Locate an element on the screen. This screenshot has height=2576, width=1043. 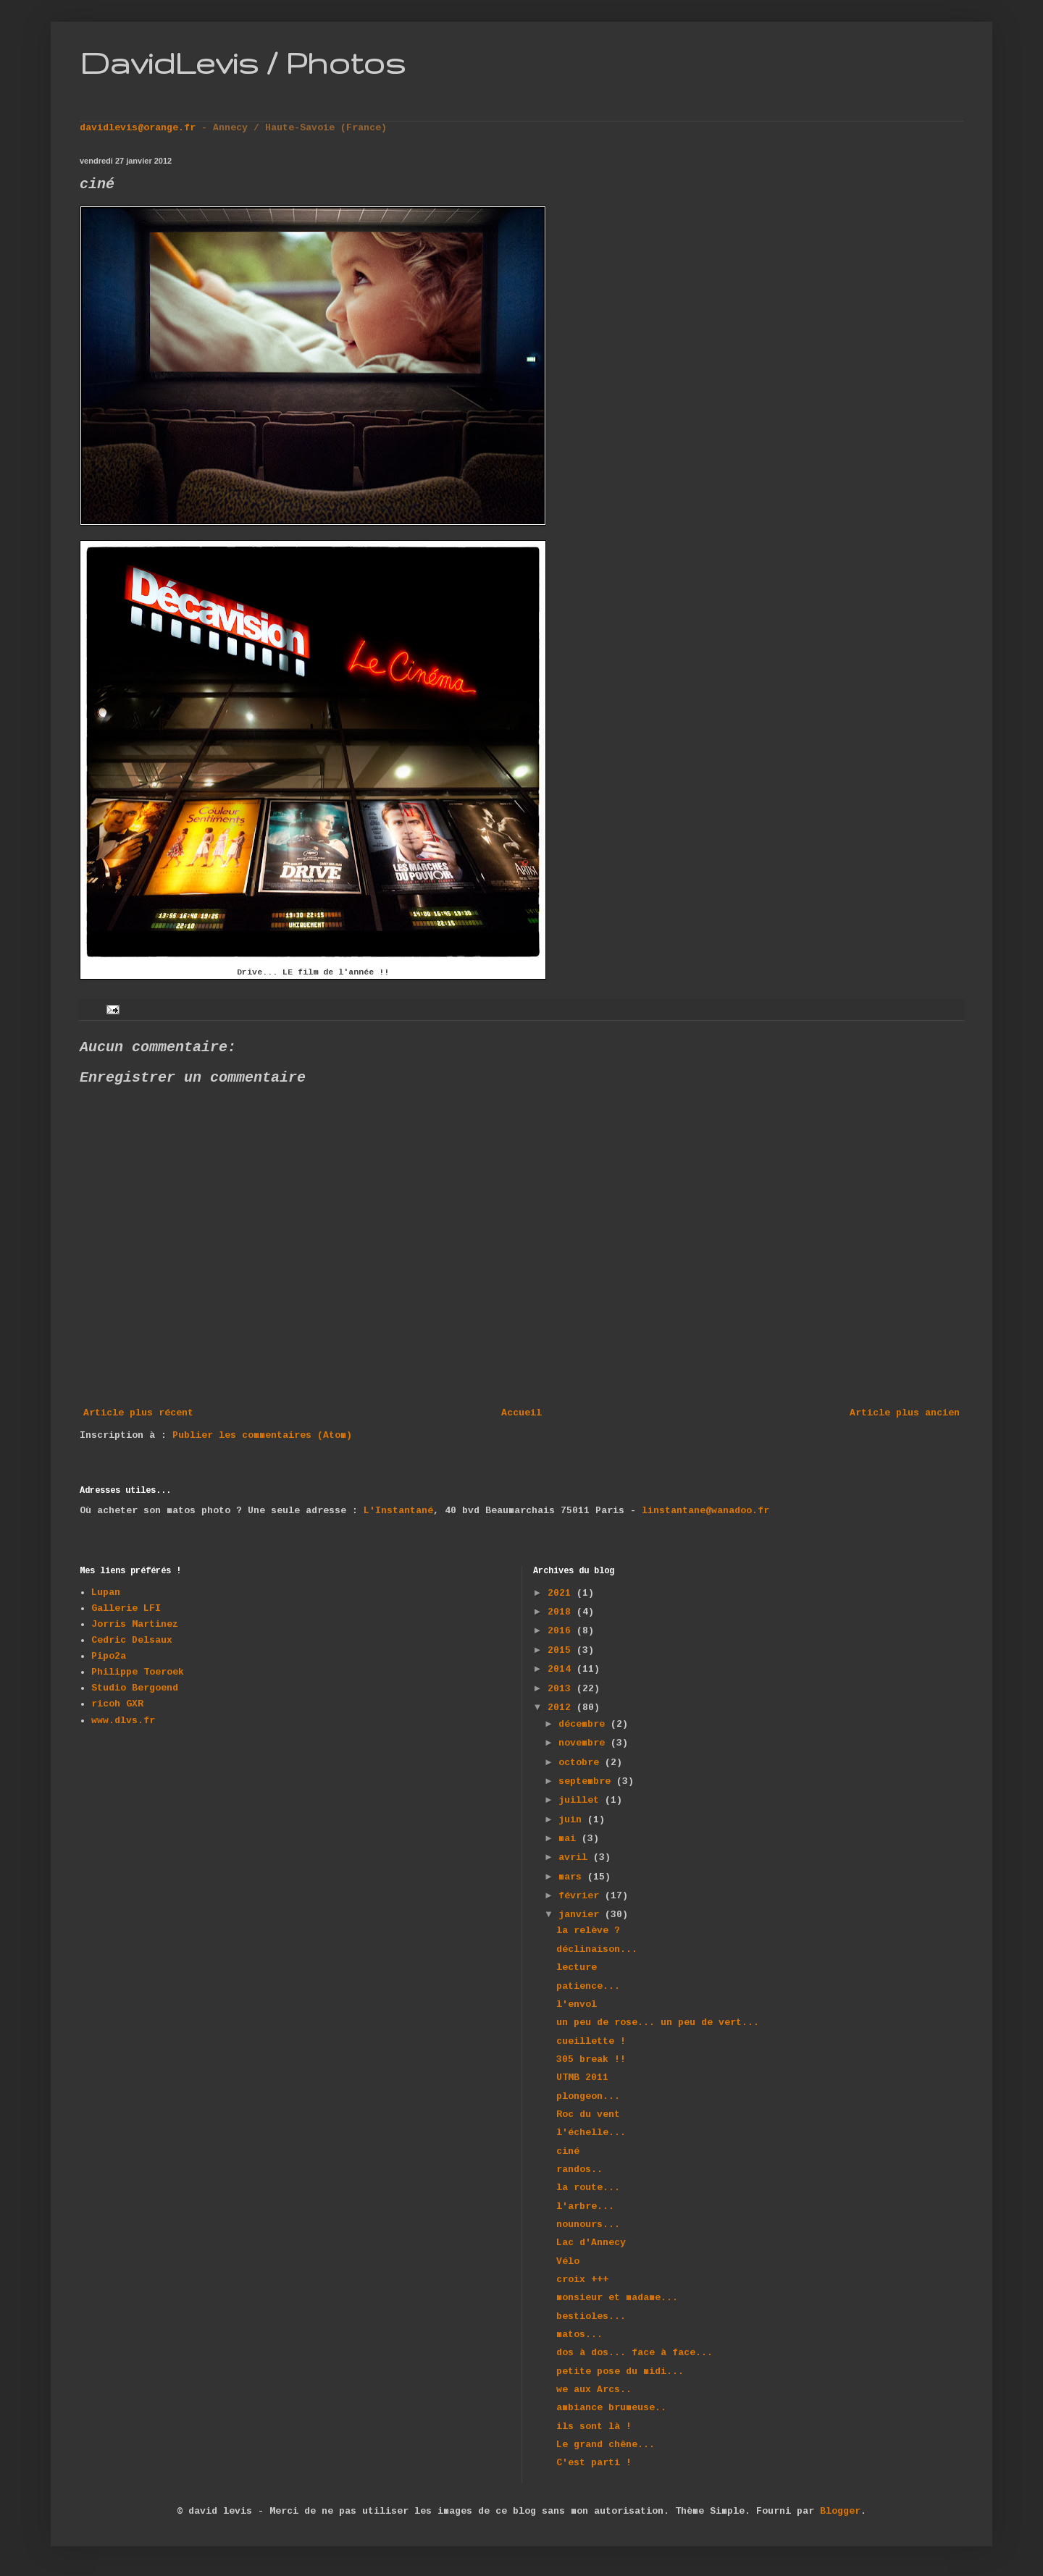
linstantane@wanadoo.fr is located at coordinates (705, 1510).